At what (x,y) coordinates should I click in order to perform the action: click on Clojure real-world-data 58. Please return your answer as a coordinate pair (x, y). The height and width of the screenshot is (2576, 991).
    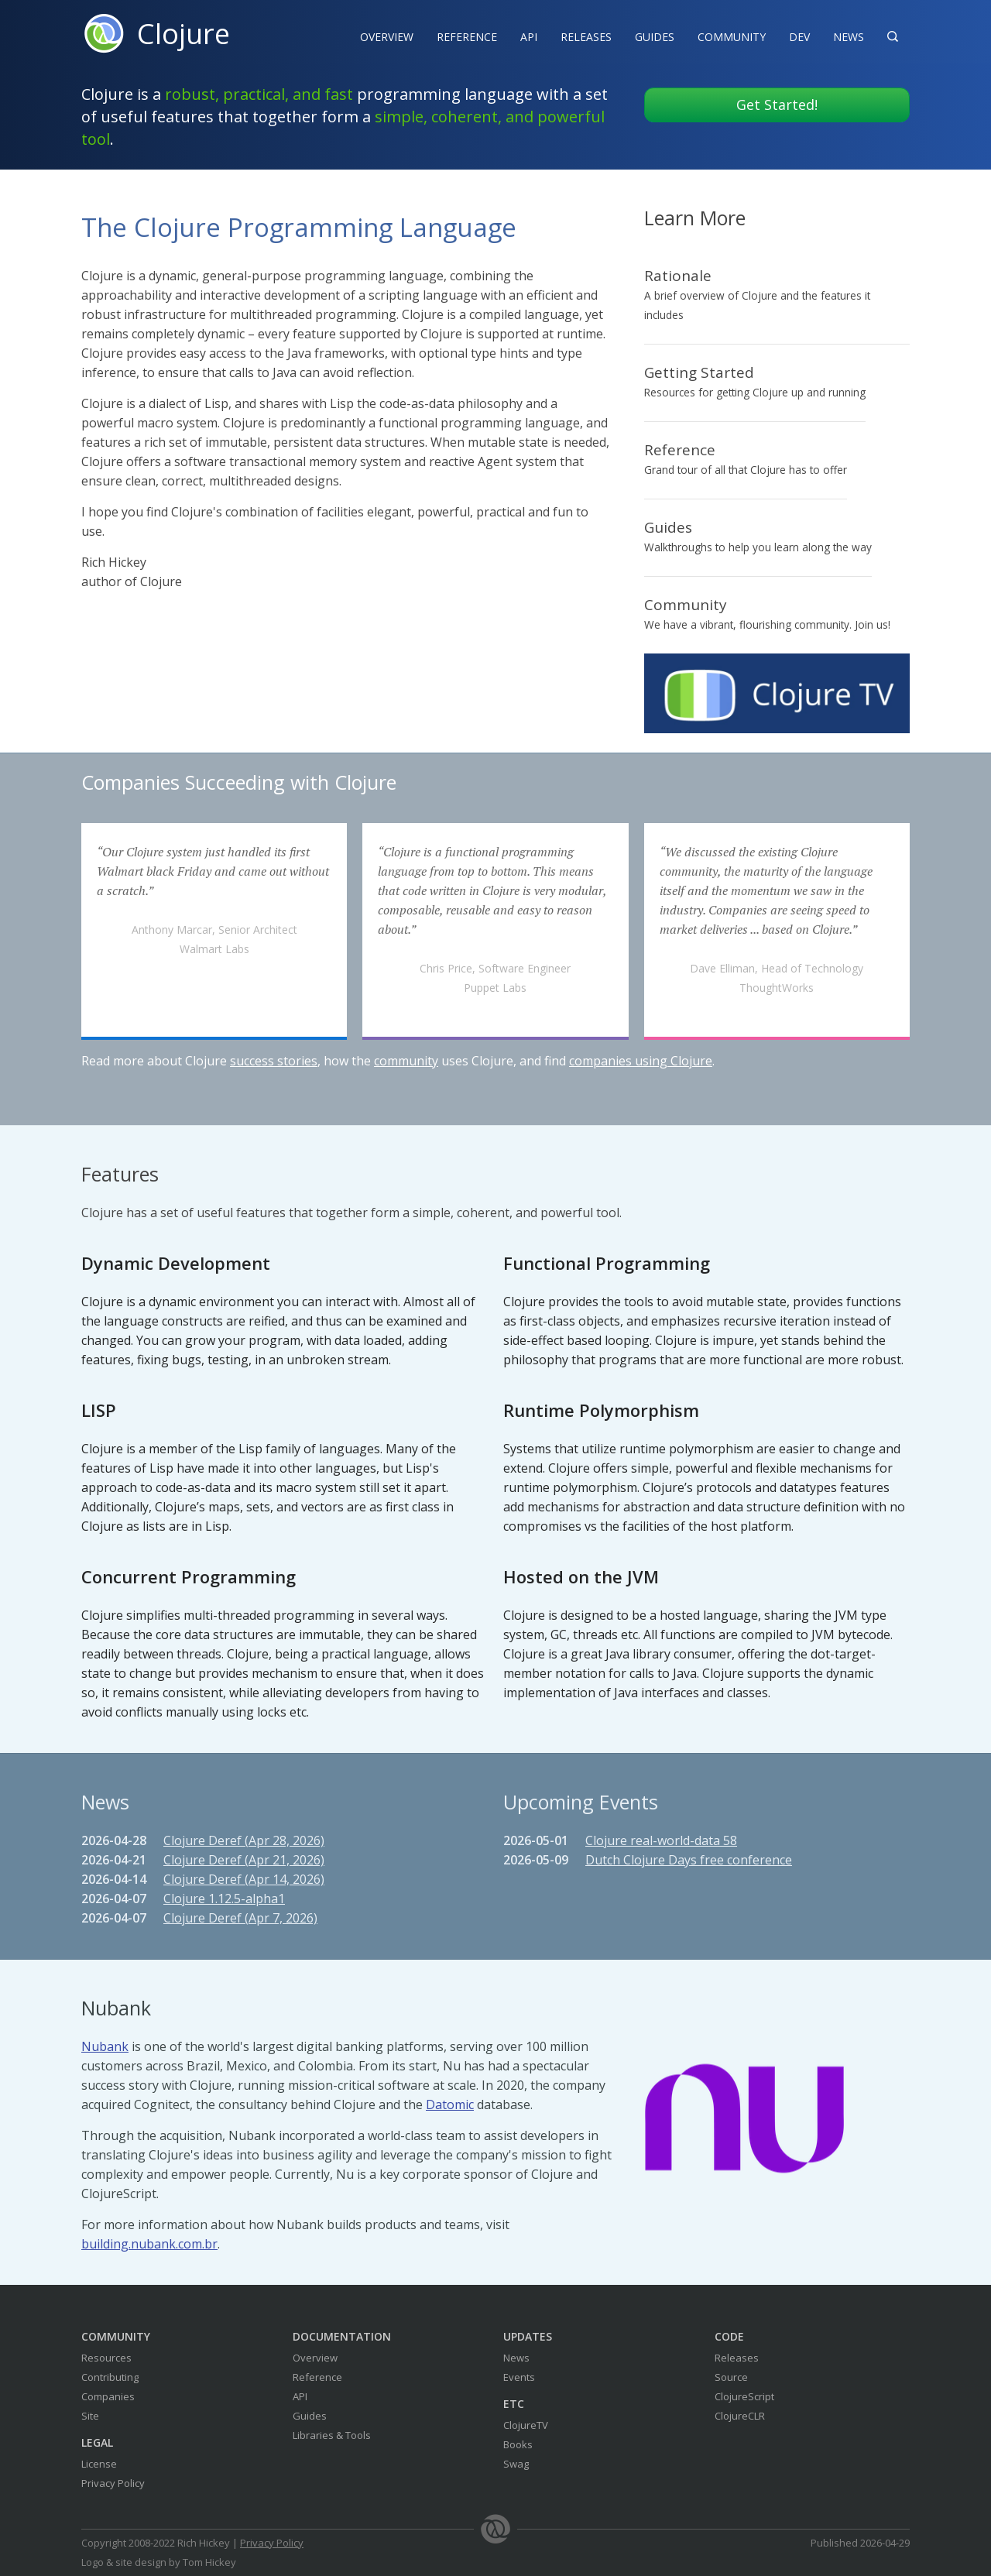
    Looking at the image, I should click on (661, 1840).